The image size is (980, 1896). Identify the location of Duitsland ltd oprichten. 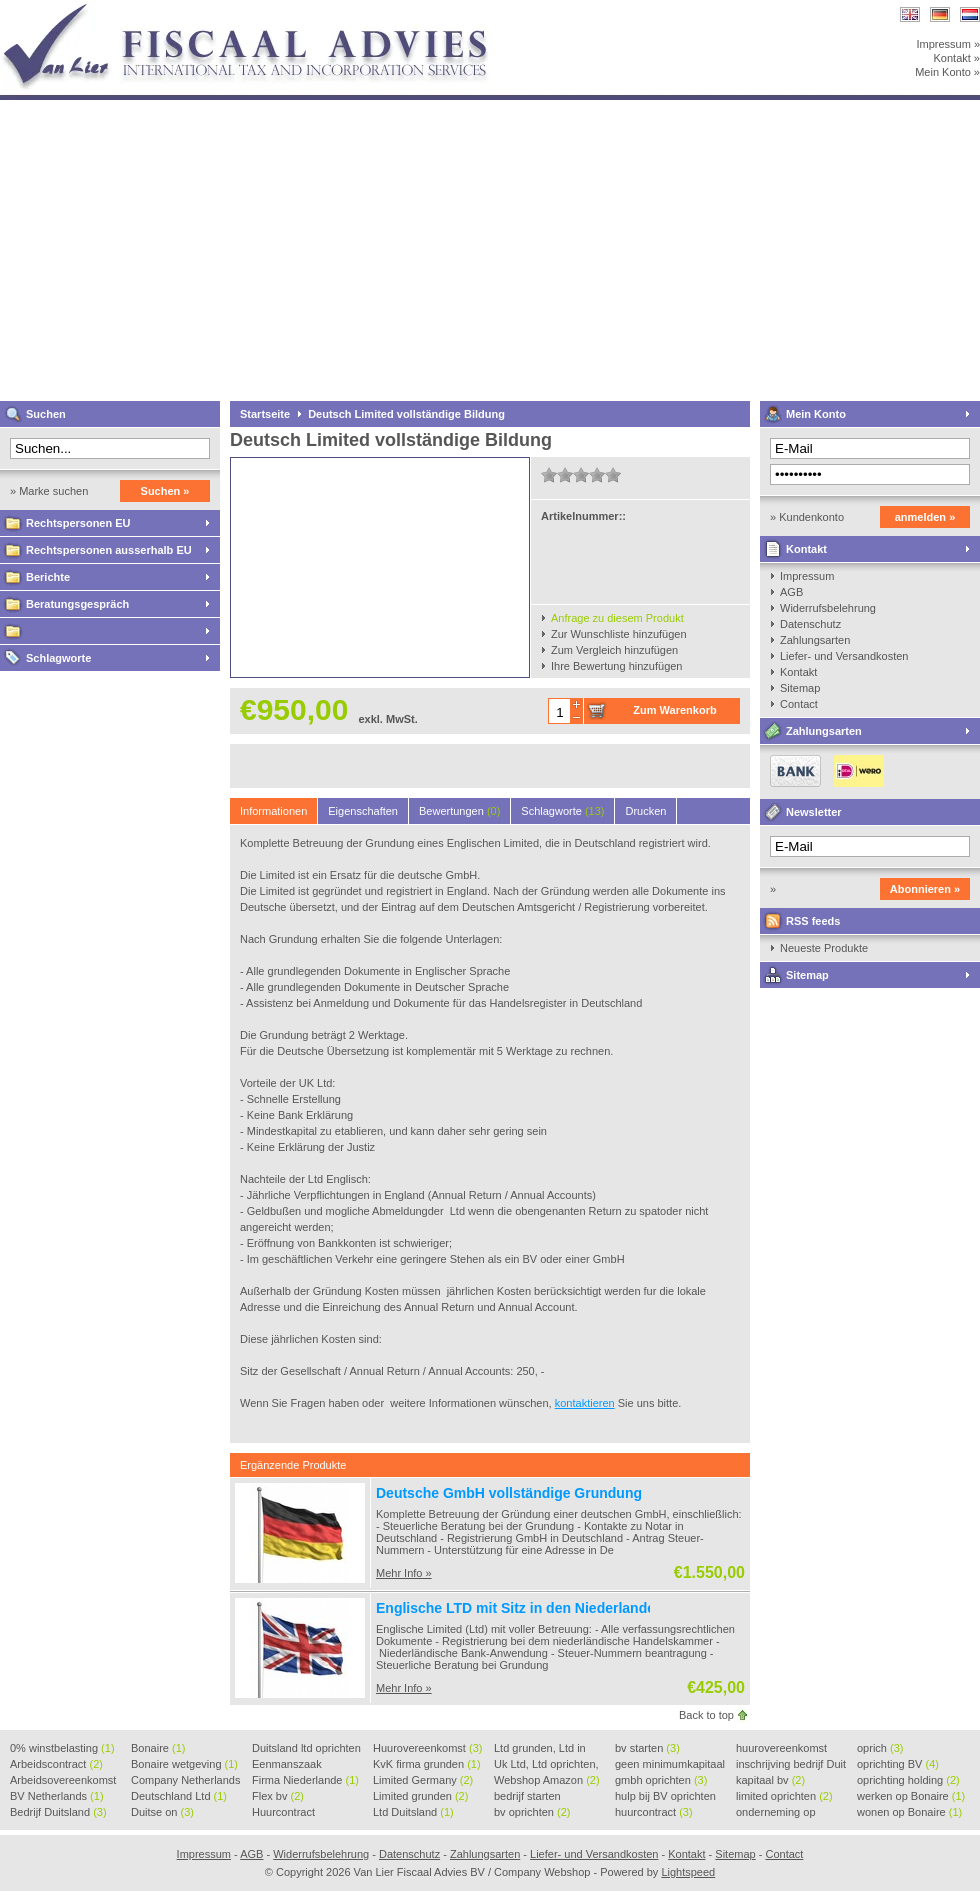
(306, 1749).